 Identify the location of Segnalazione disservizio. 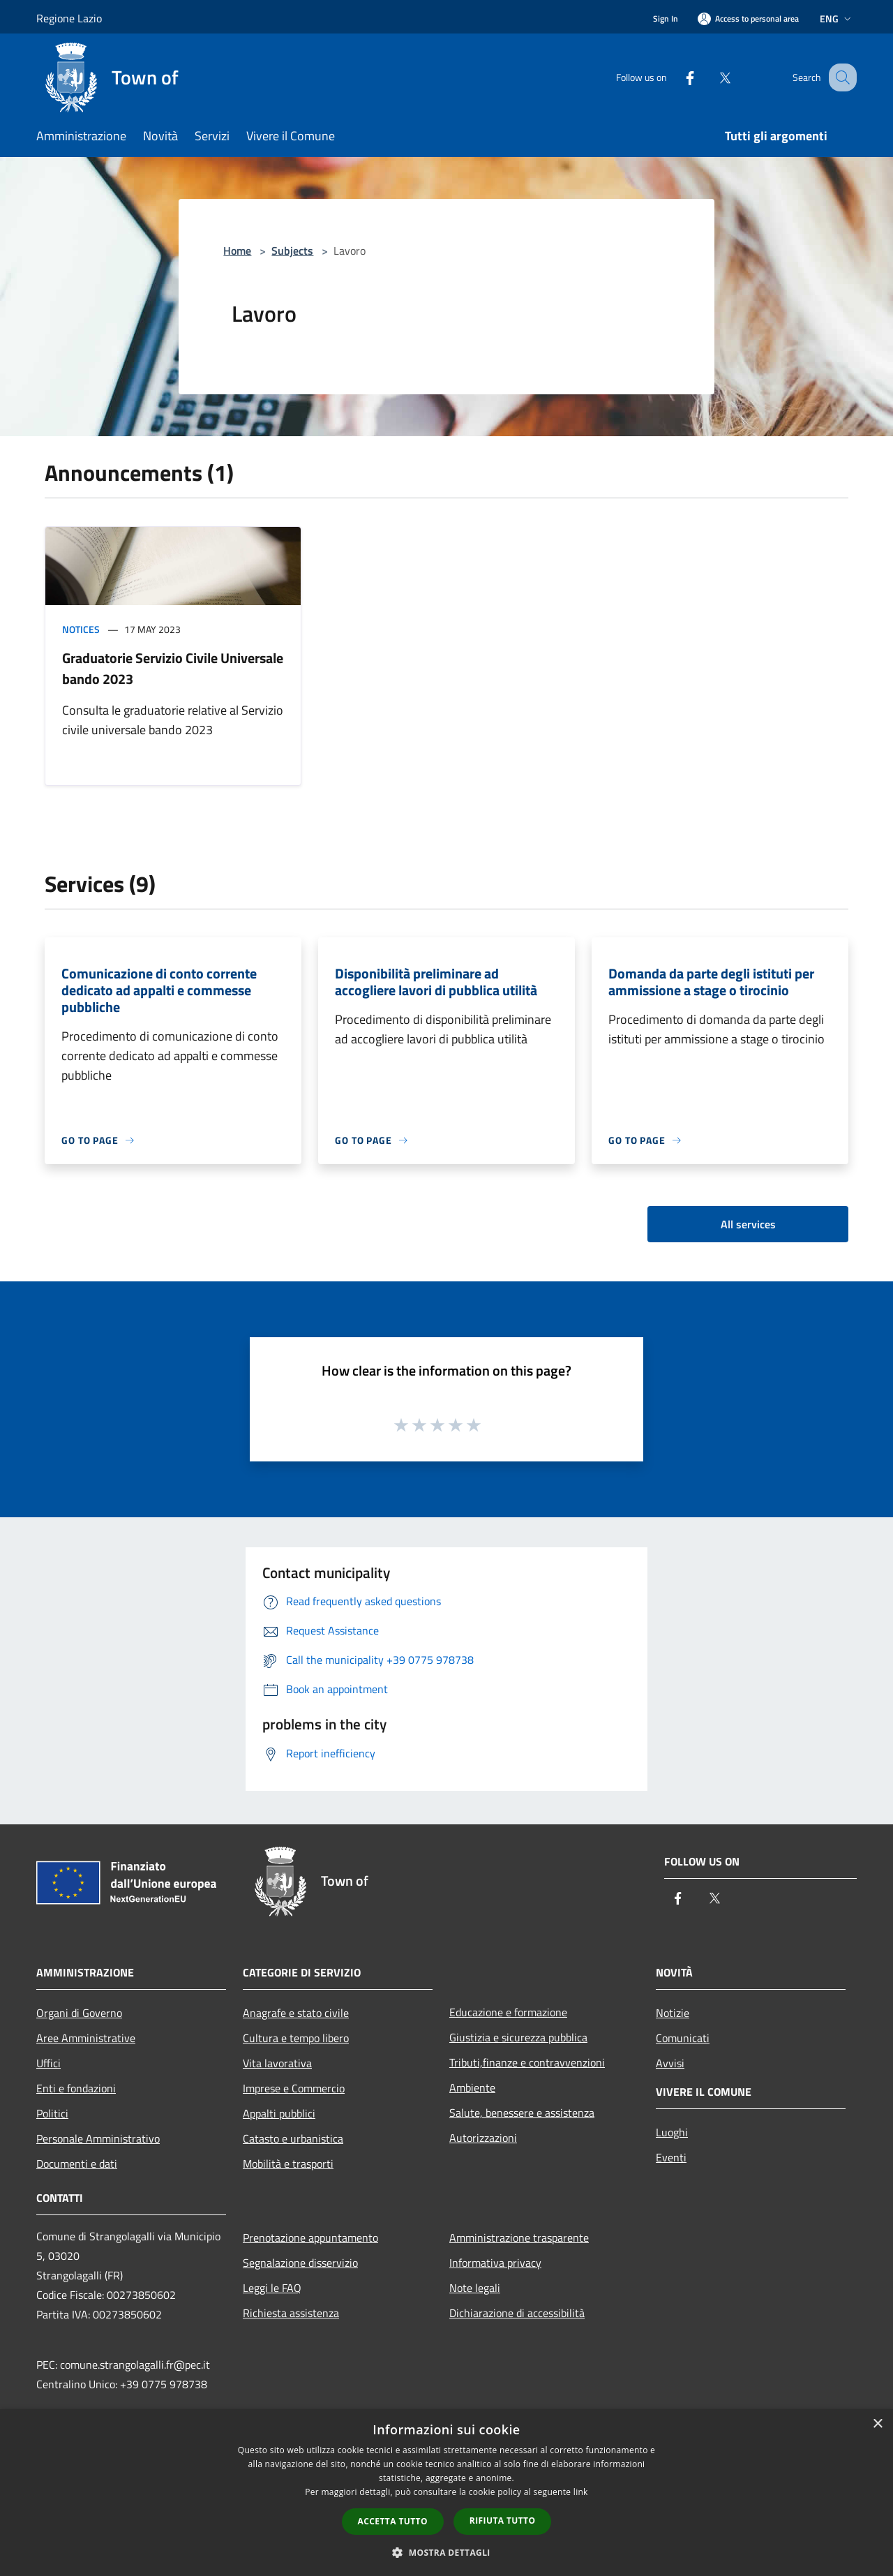
(300, 2262).